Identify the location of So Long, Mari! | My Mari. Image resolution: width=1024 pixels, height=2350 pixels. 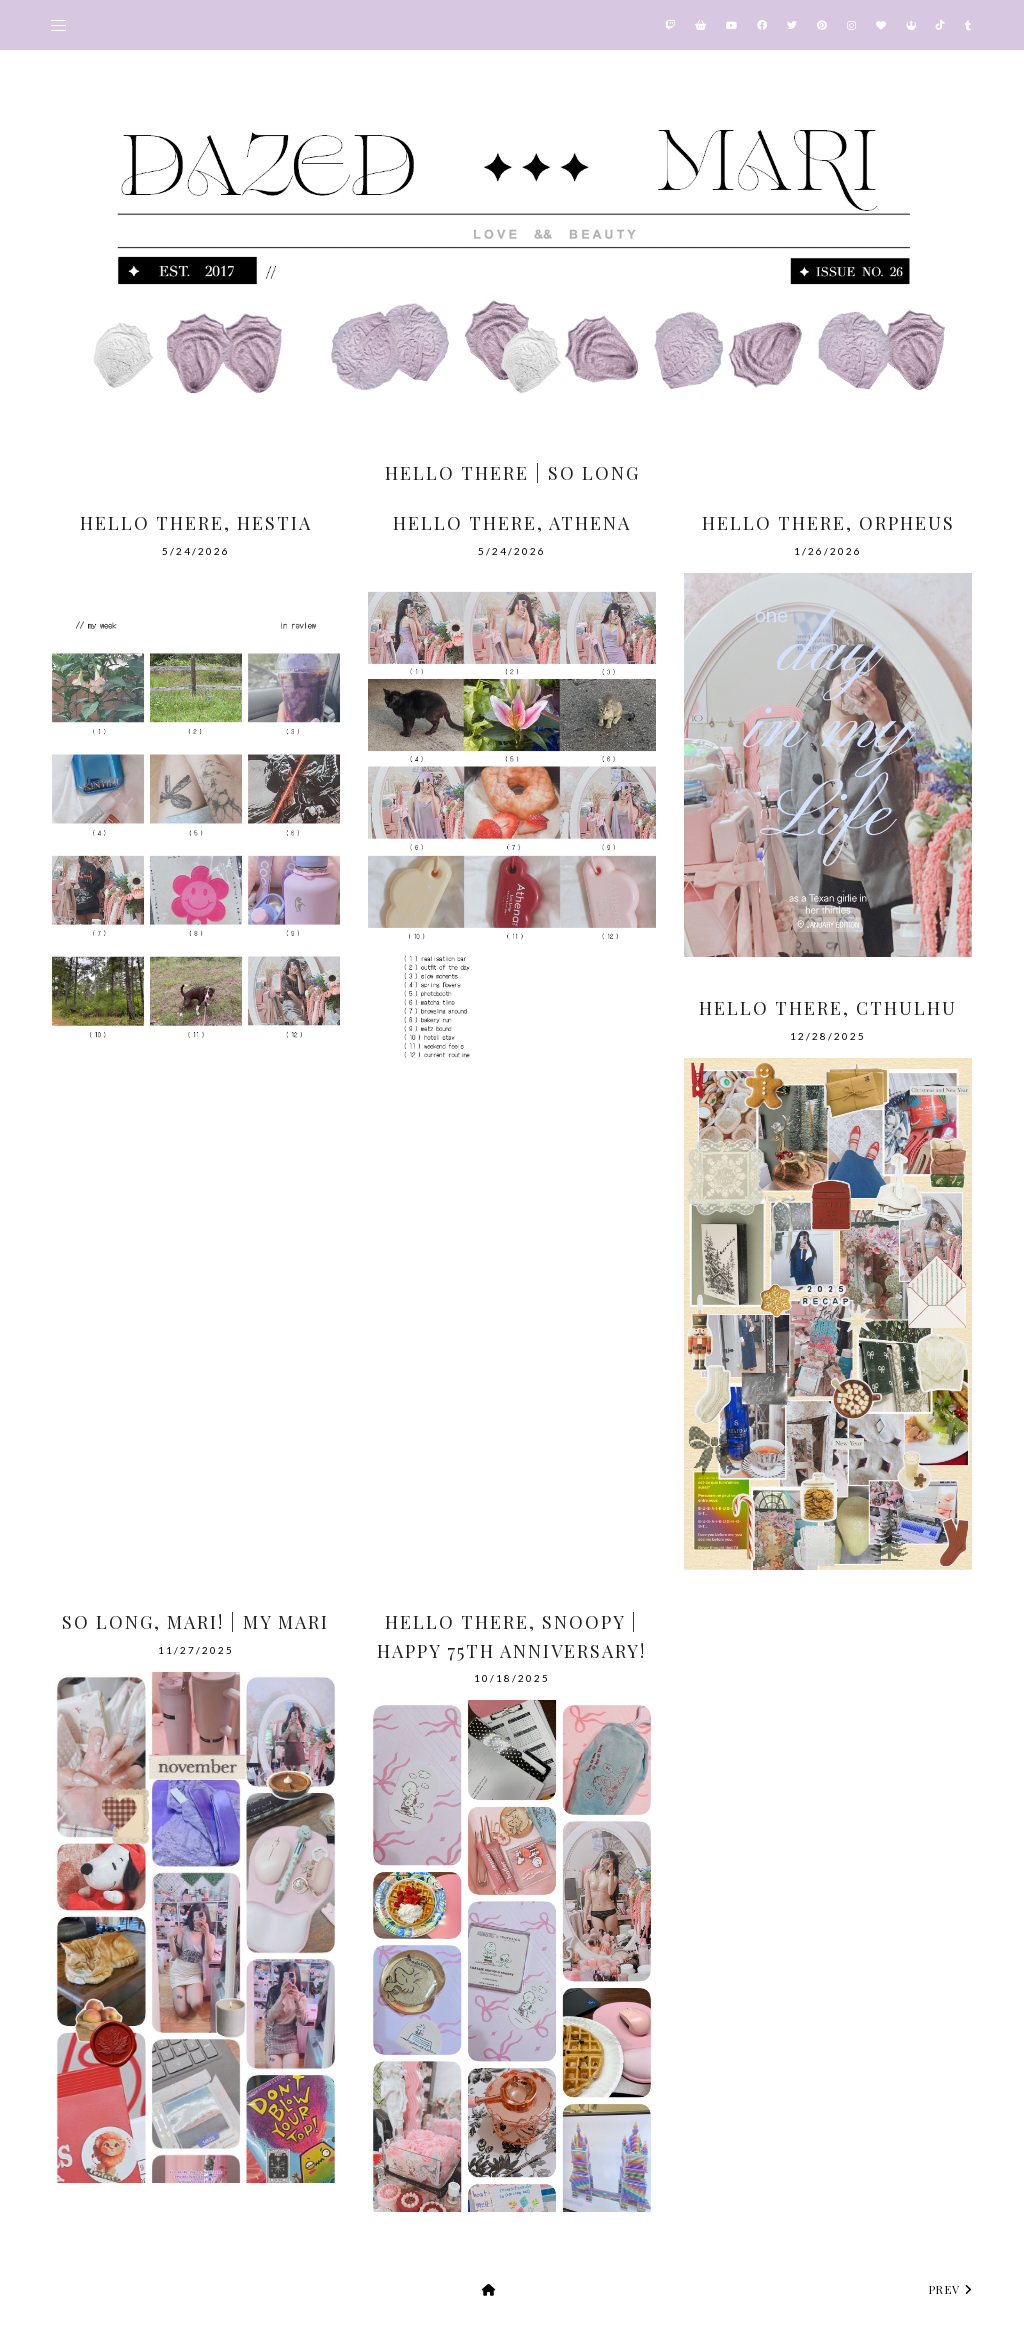
(195, 1622).